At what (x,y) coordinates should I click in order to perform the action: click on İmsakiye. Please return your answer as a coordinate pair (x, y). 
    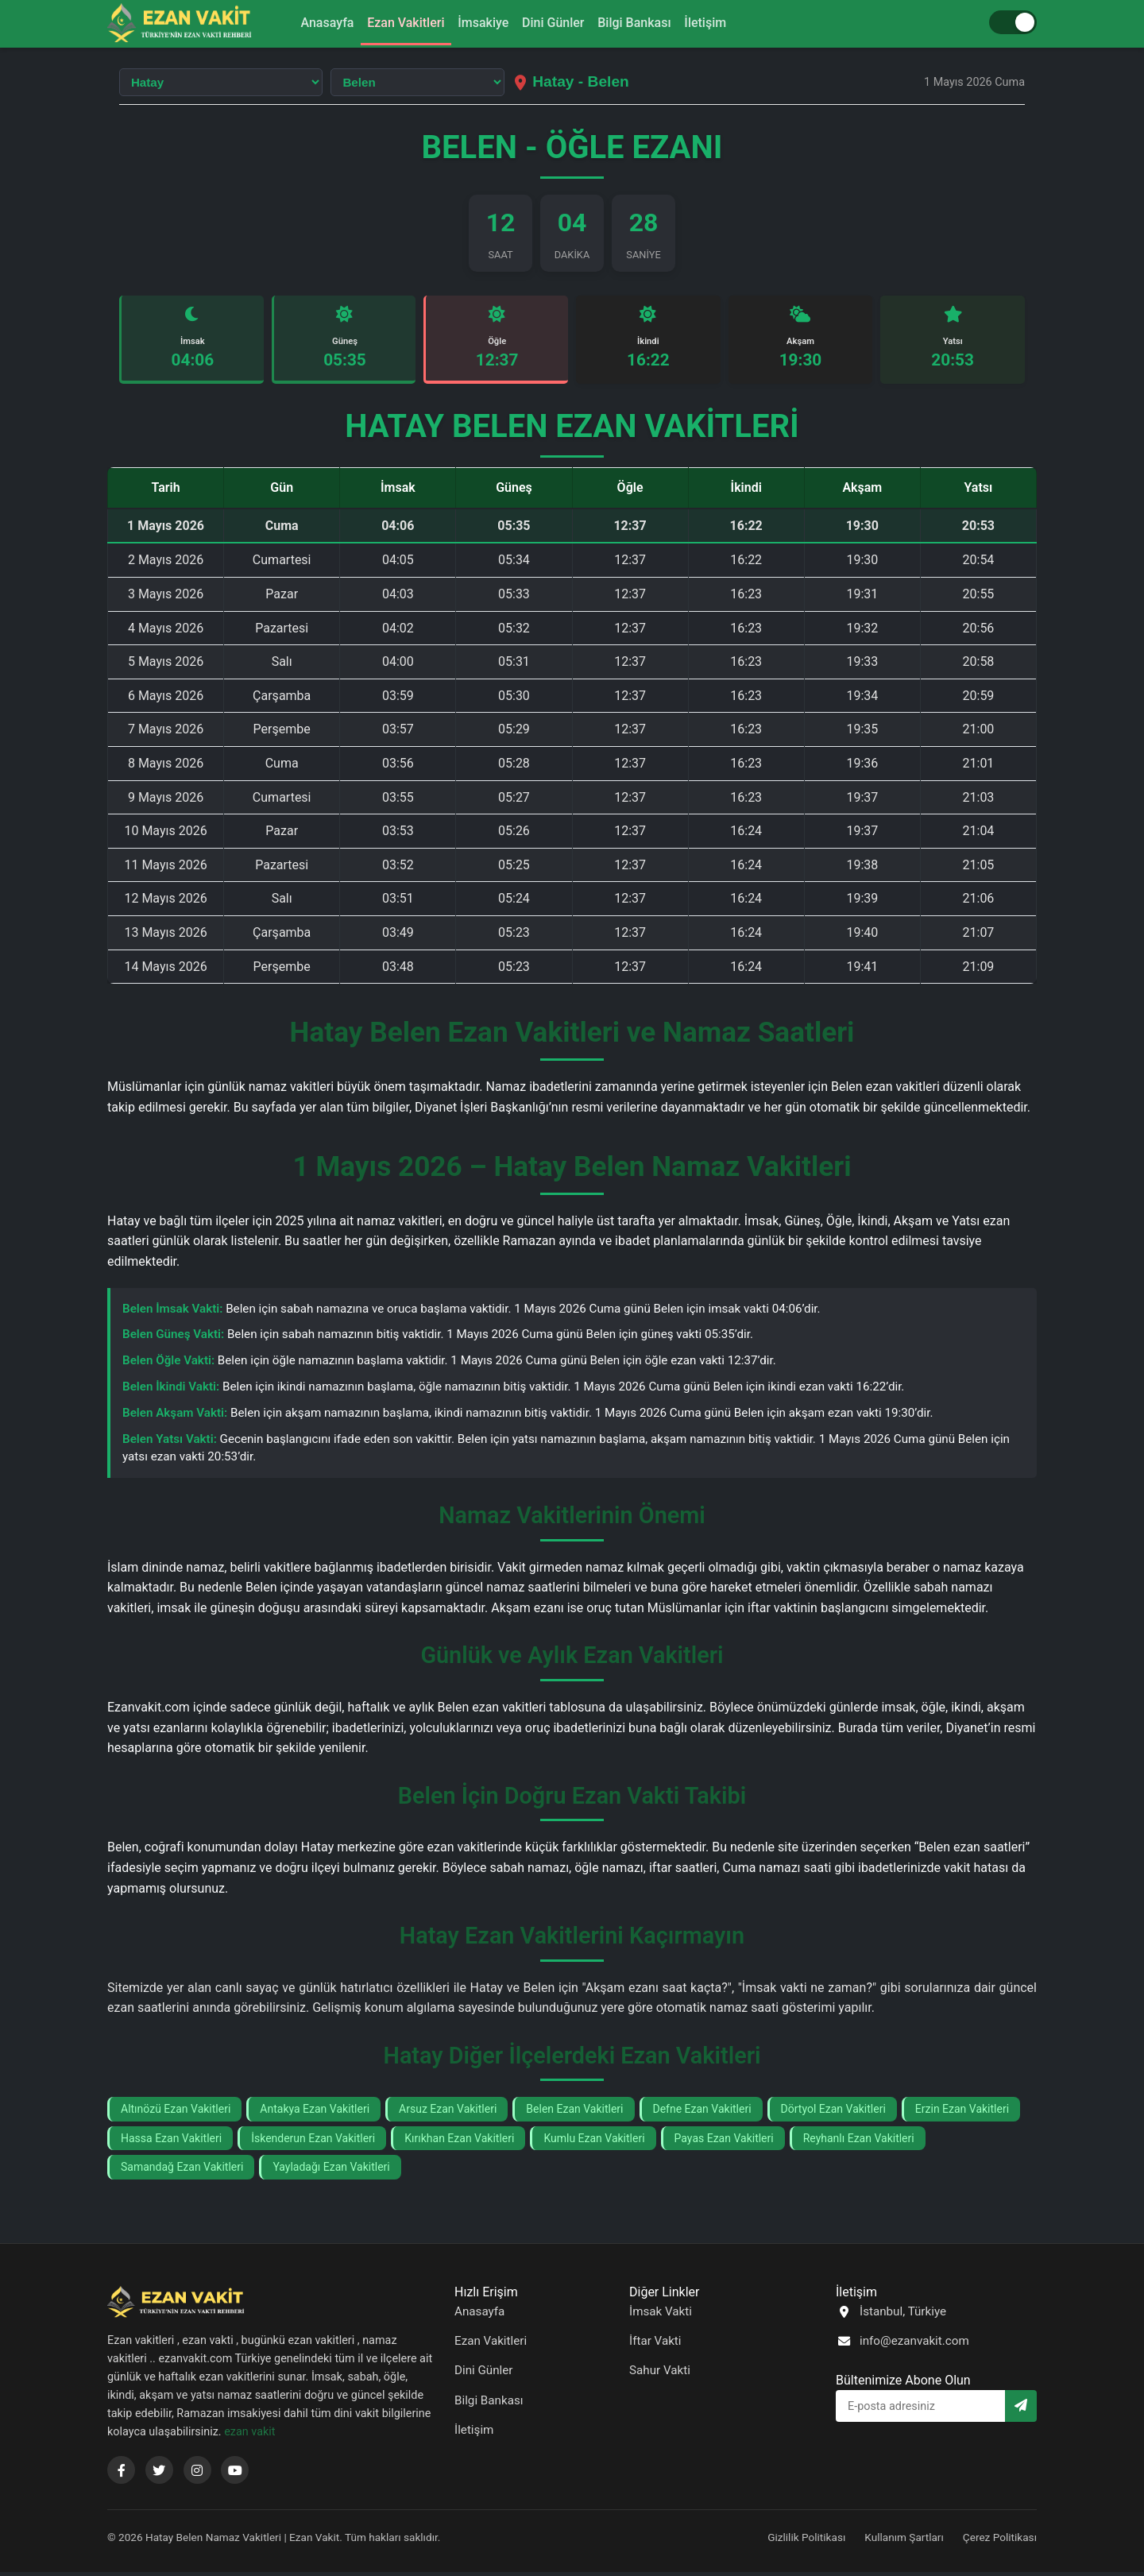
    Looking at the image, I should click on (479, 22).